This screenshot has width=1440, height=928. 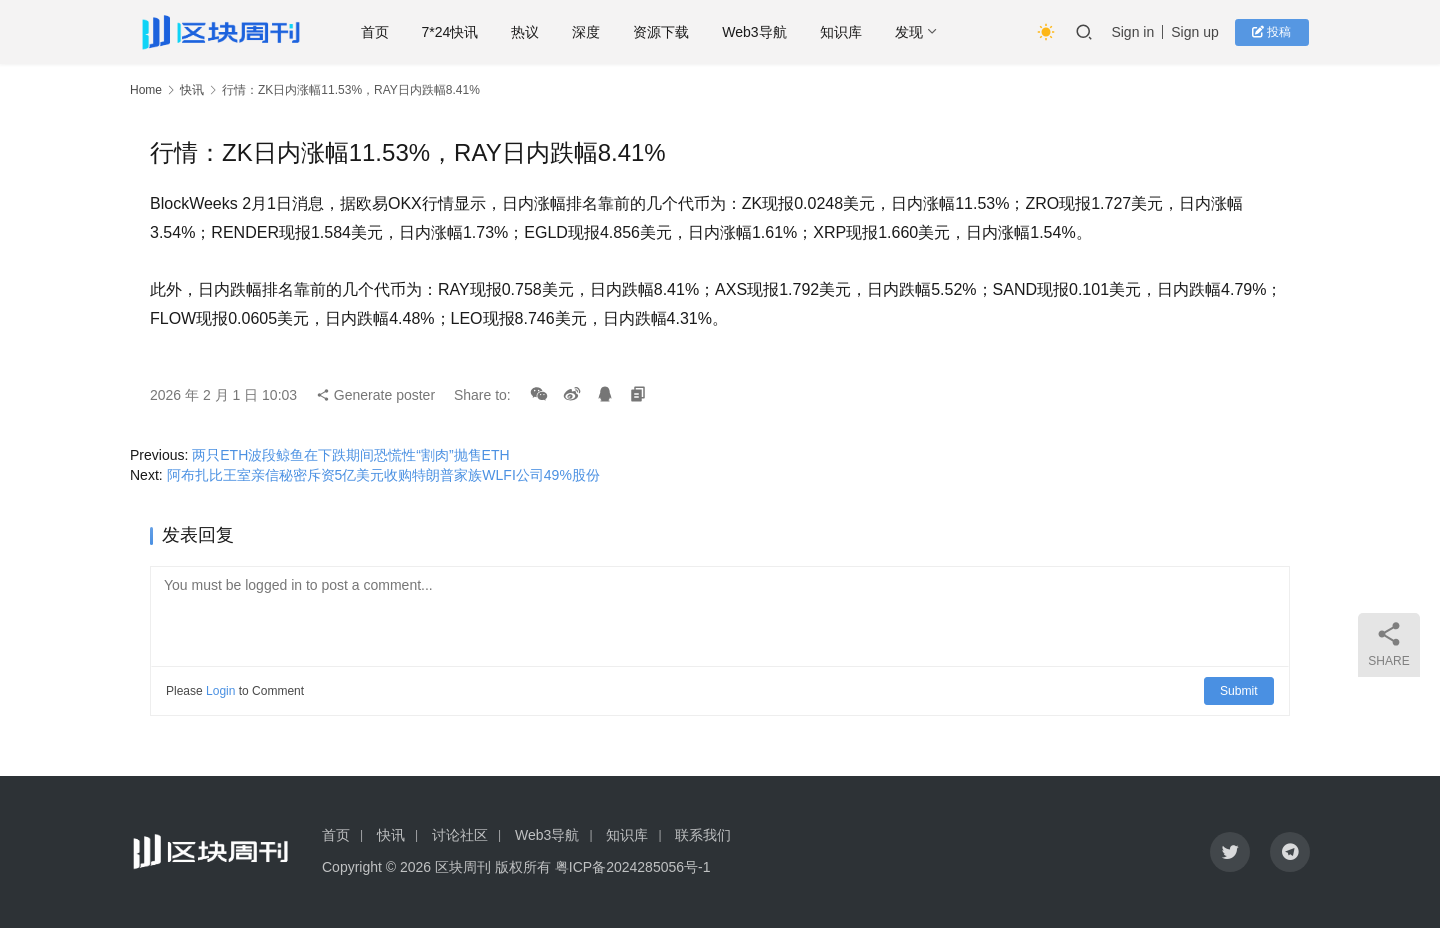 I want to click on 讨论社区, so click(x=460, y=835).